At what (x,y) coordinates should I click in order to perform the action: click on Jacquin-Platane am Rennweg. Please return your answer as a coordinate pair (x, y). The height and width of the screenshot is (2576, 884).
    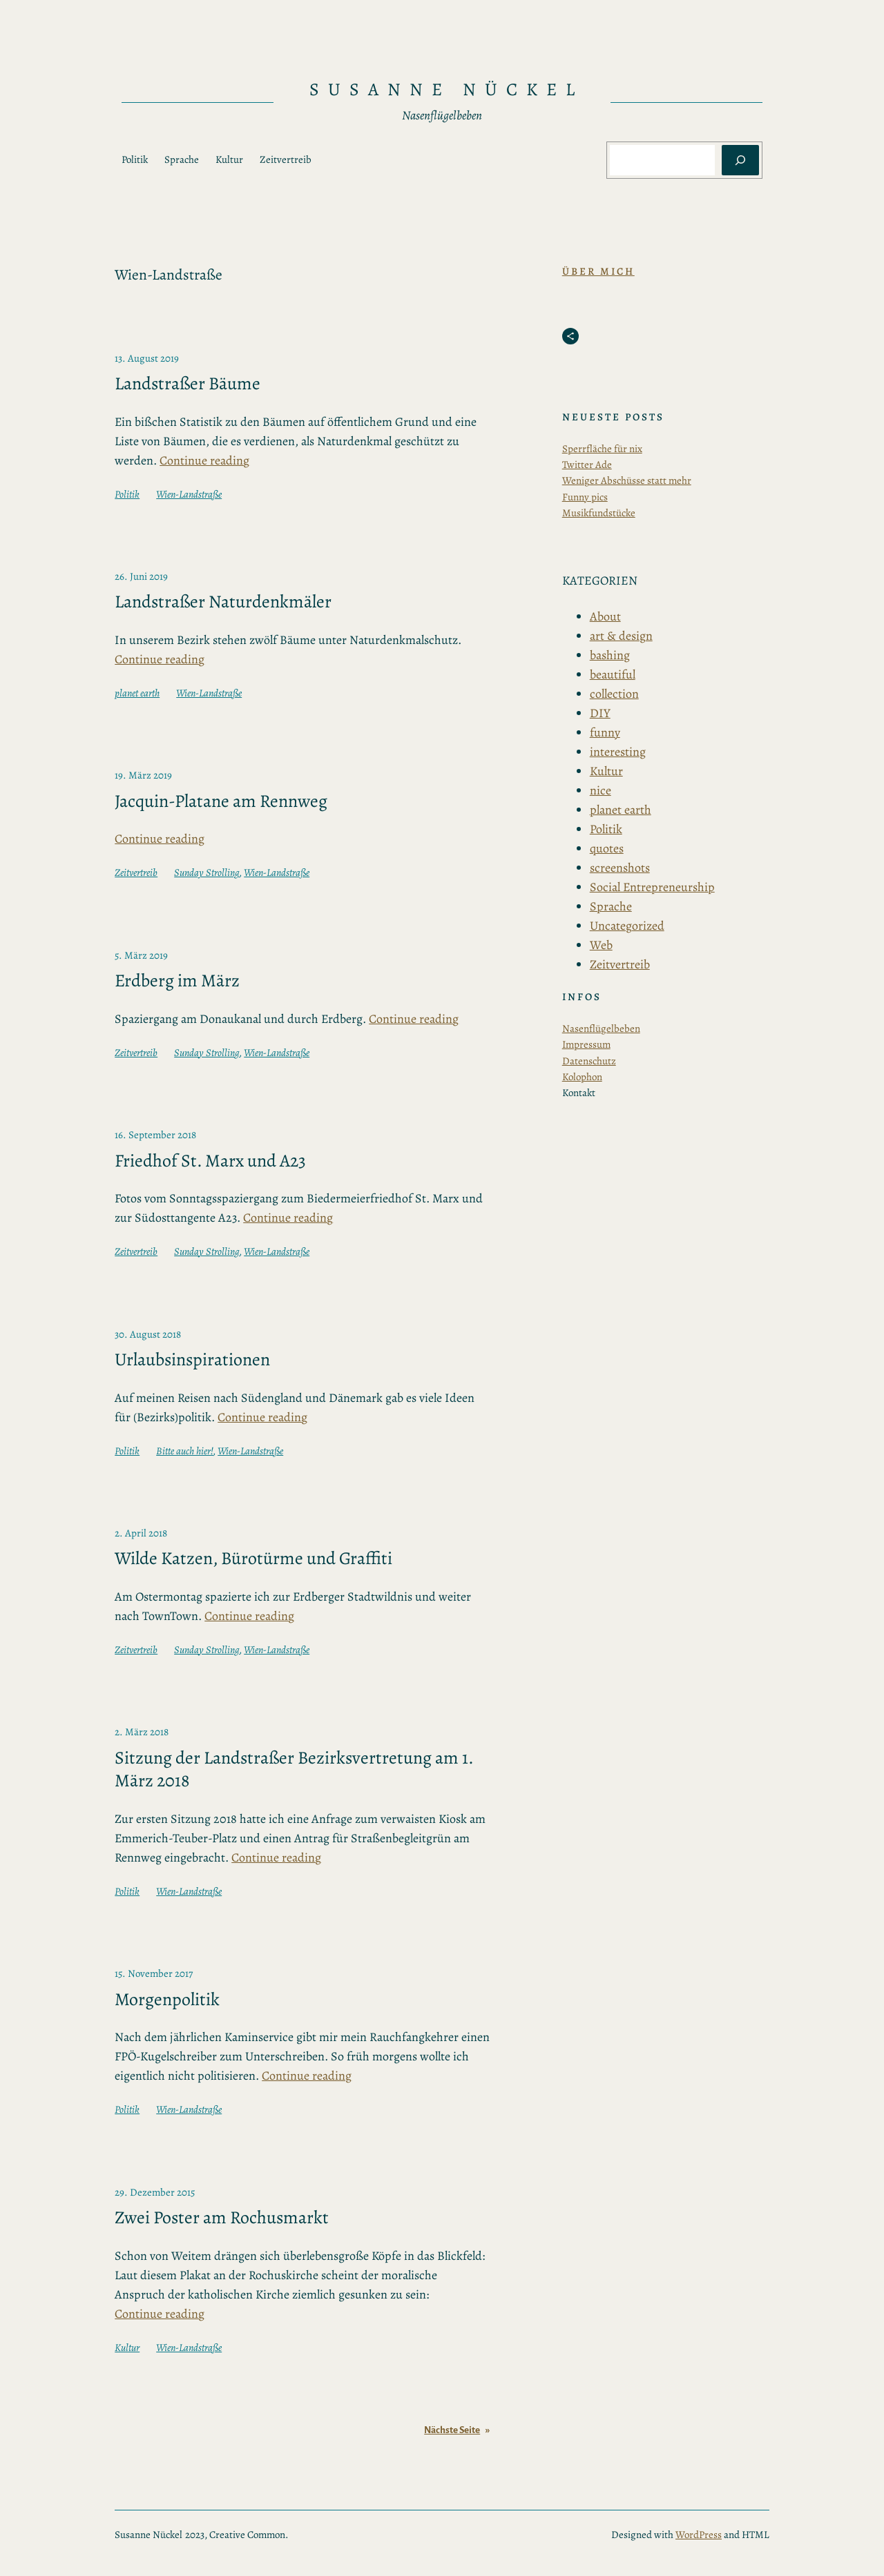
    Looking at the image, I should click on (221, 801).